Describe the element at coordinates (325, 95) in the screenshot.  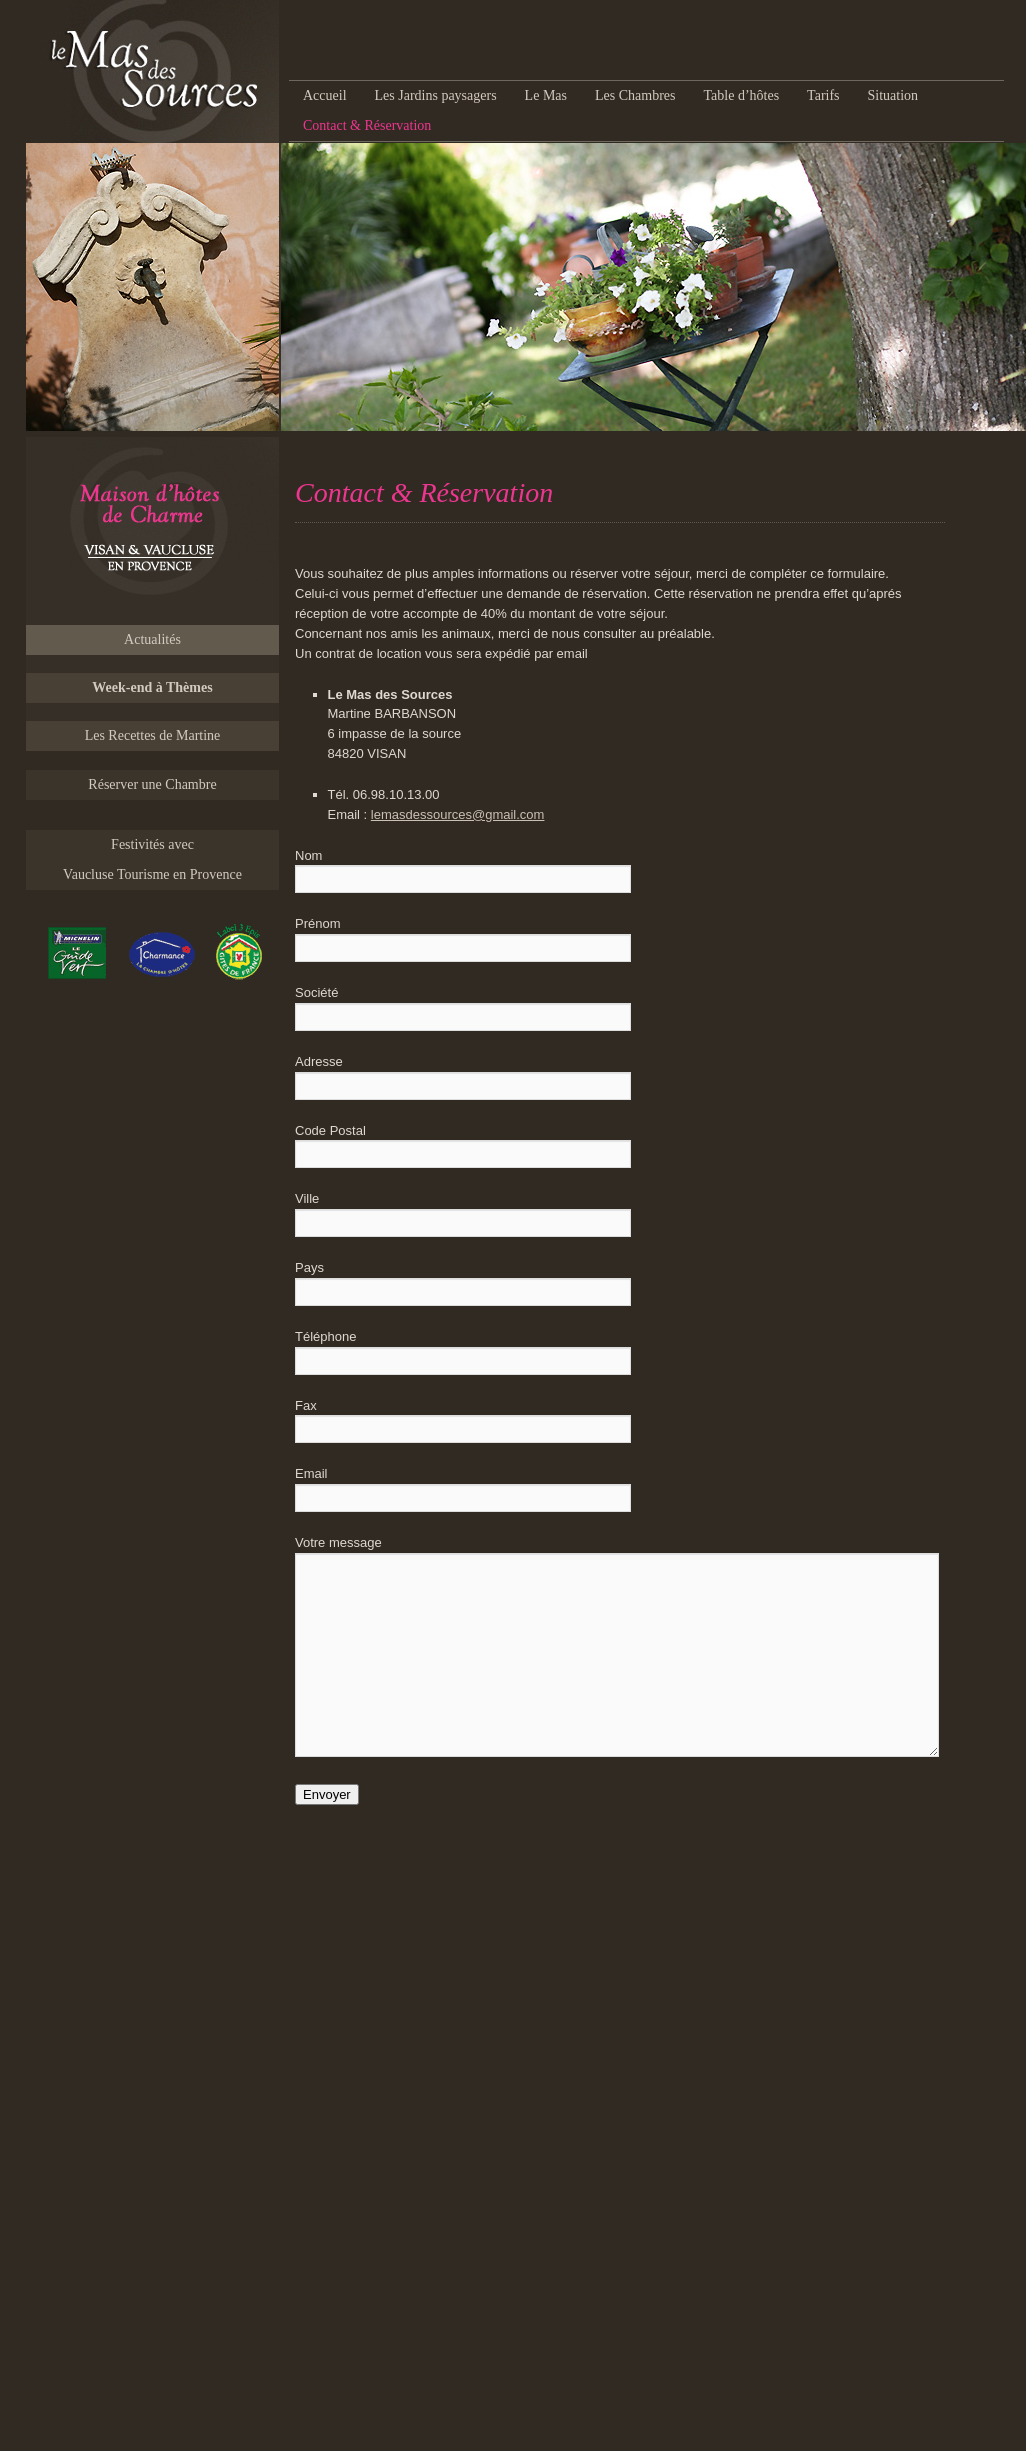
I see `Accueil` at that location.